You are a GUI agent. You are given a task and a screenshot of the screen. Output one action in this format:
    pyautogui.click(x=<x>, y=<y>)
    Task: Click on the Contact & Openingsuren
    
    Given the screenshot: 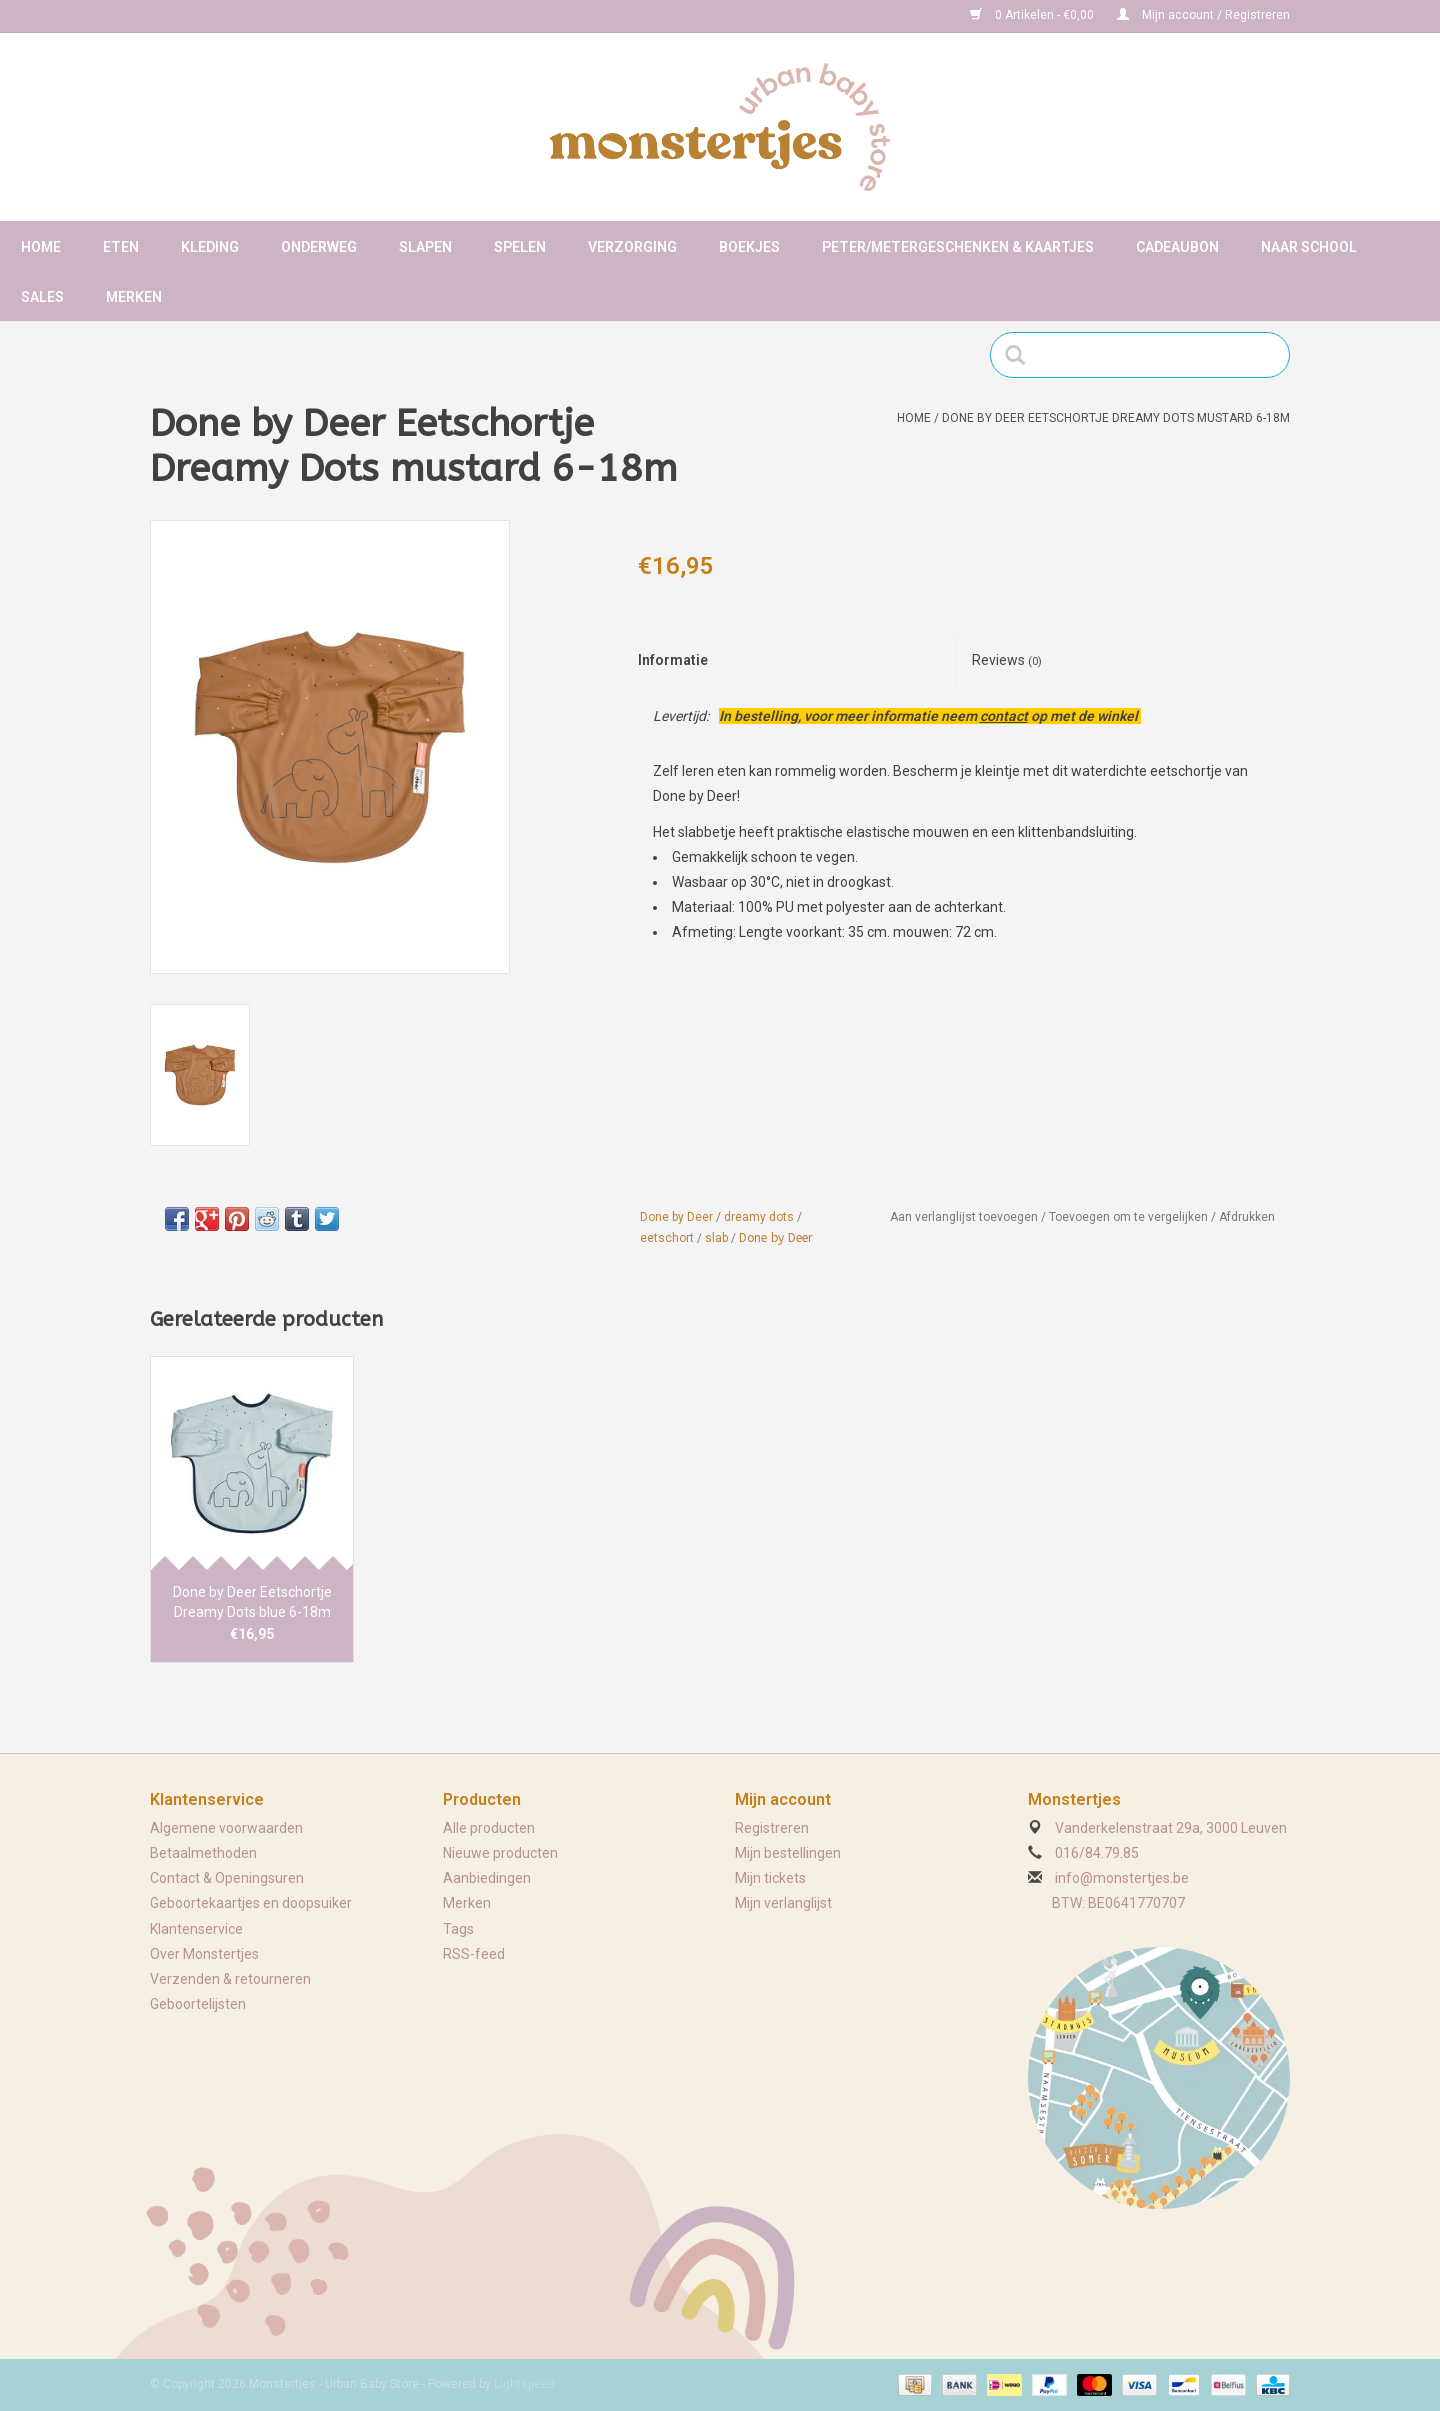 What is the action you would take?
    pyautogui.click(x=227, y=1878)
    